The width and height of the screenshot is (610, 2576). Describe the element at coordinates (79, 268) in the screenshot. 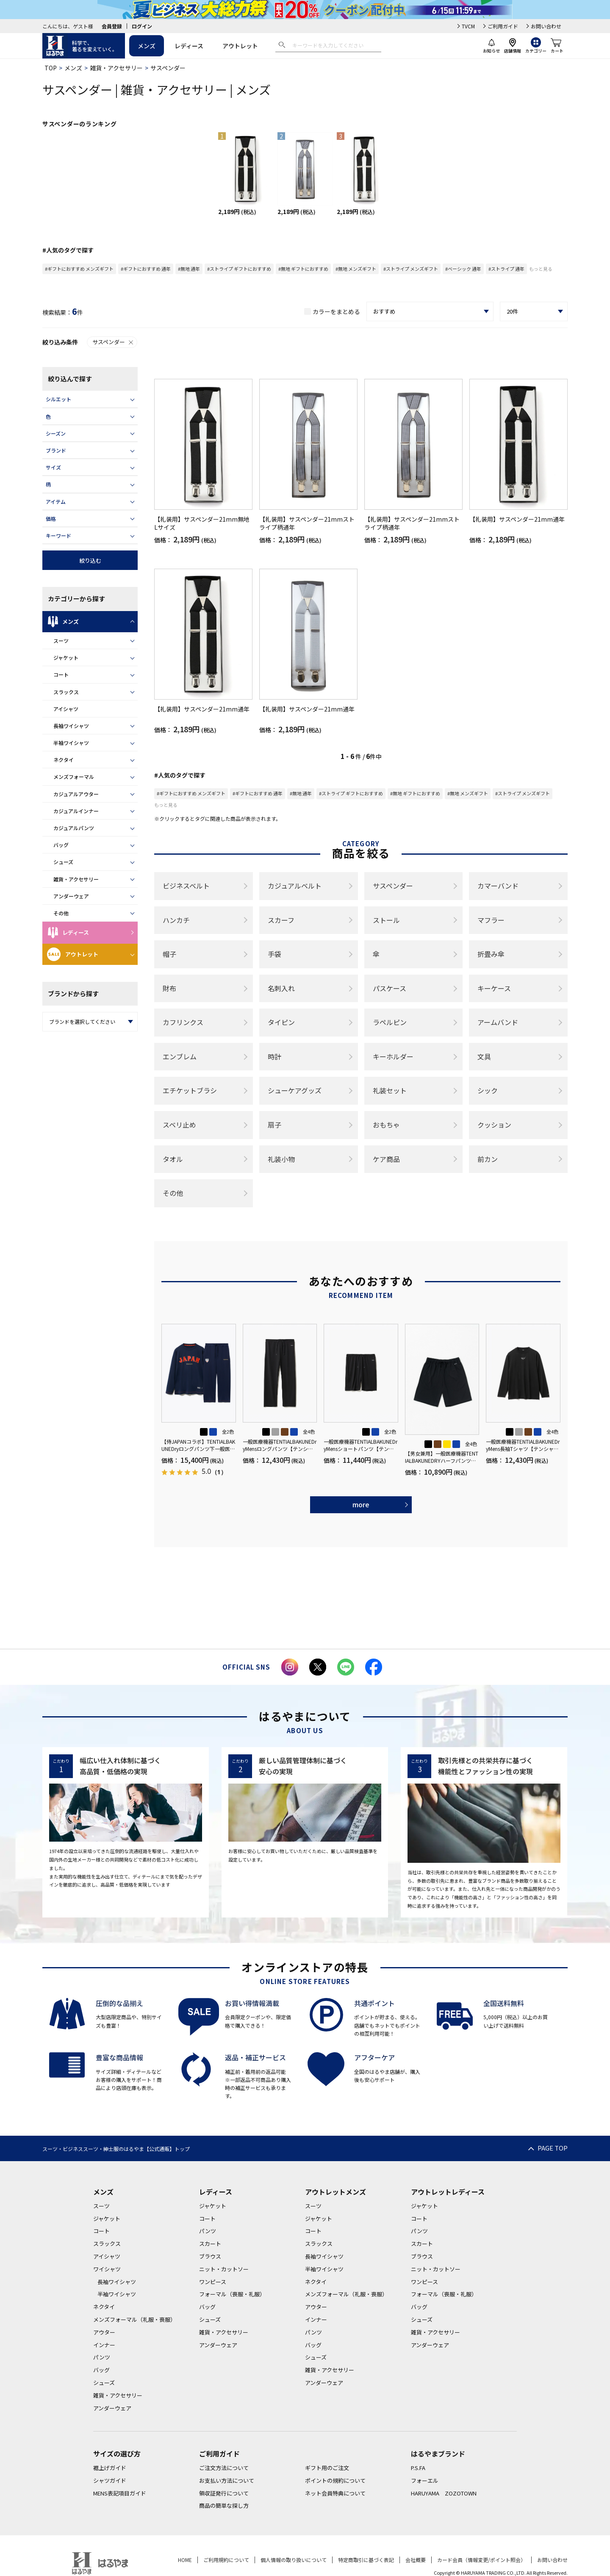

I see `#ギフトにおすすめ メンズギフト` at that location.